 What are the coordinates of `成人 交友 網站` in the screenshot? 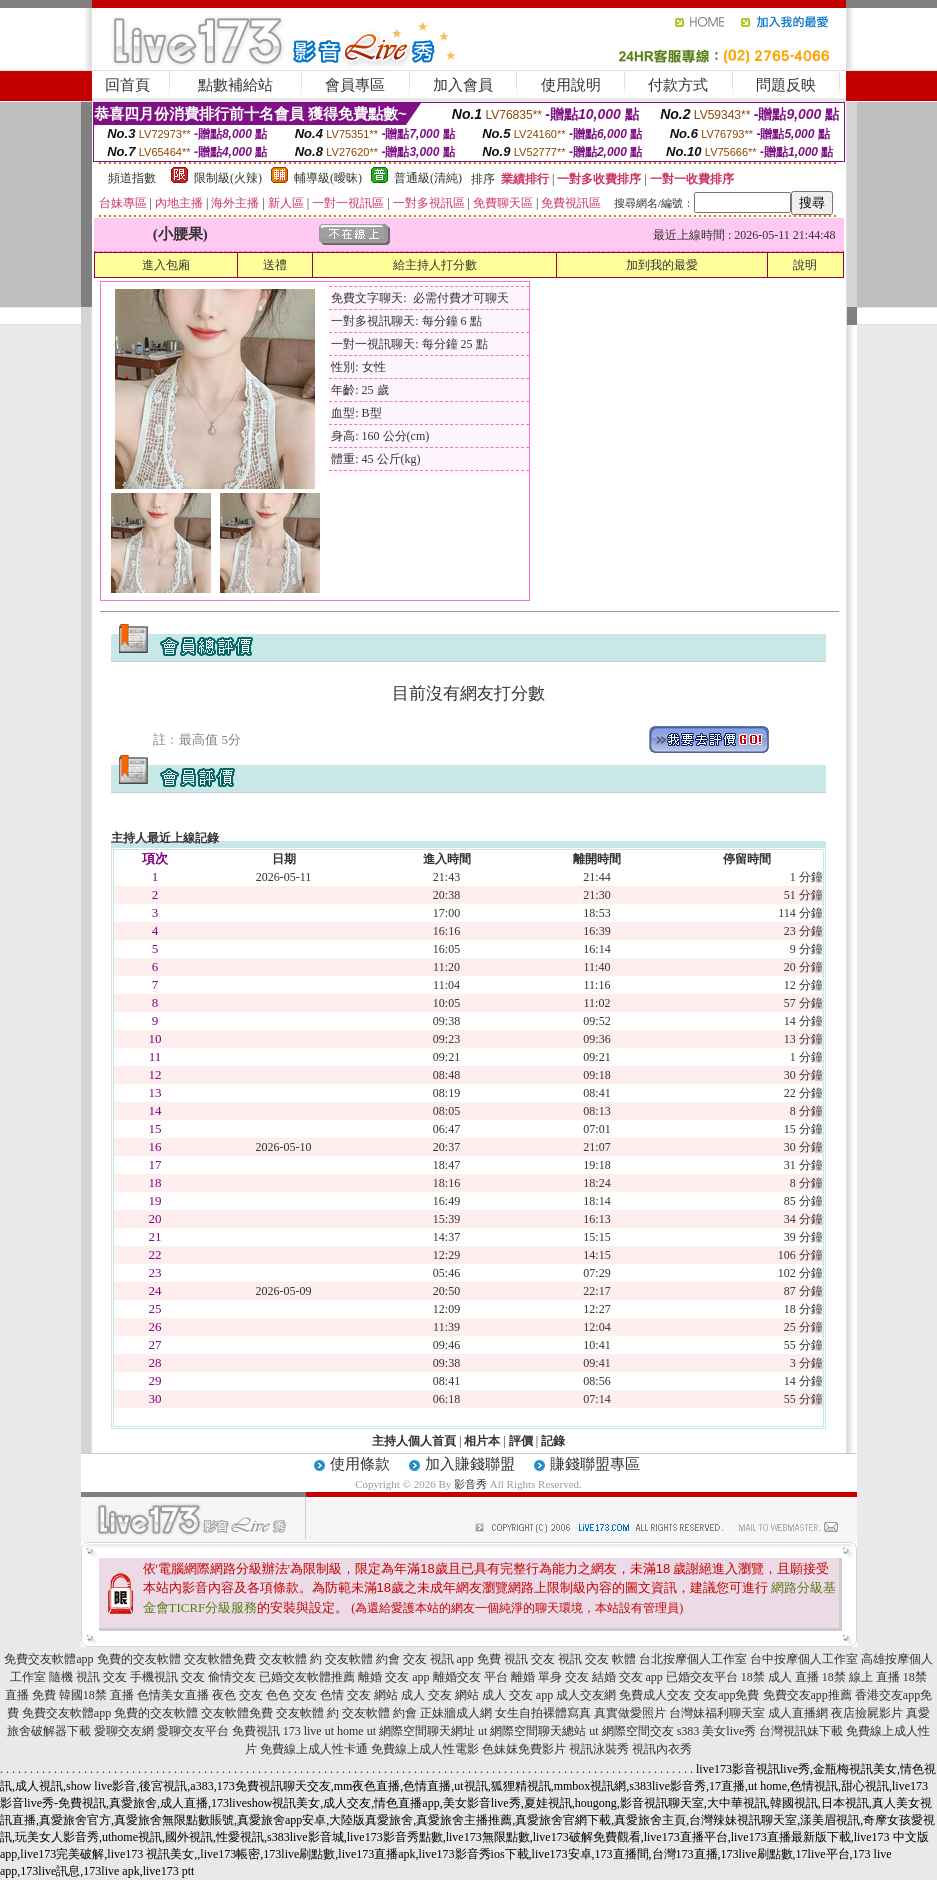 It's located at (440, 1695).